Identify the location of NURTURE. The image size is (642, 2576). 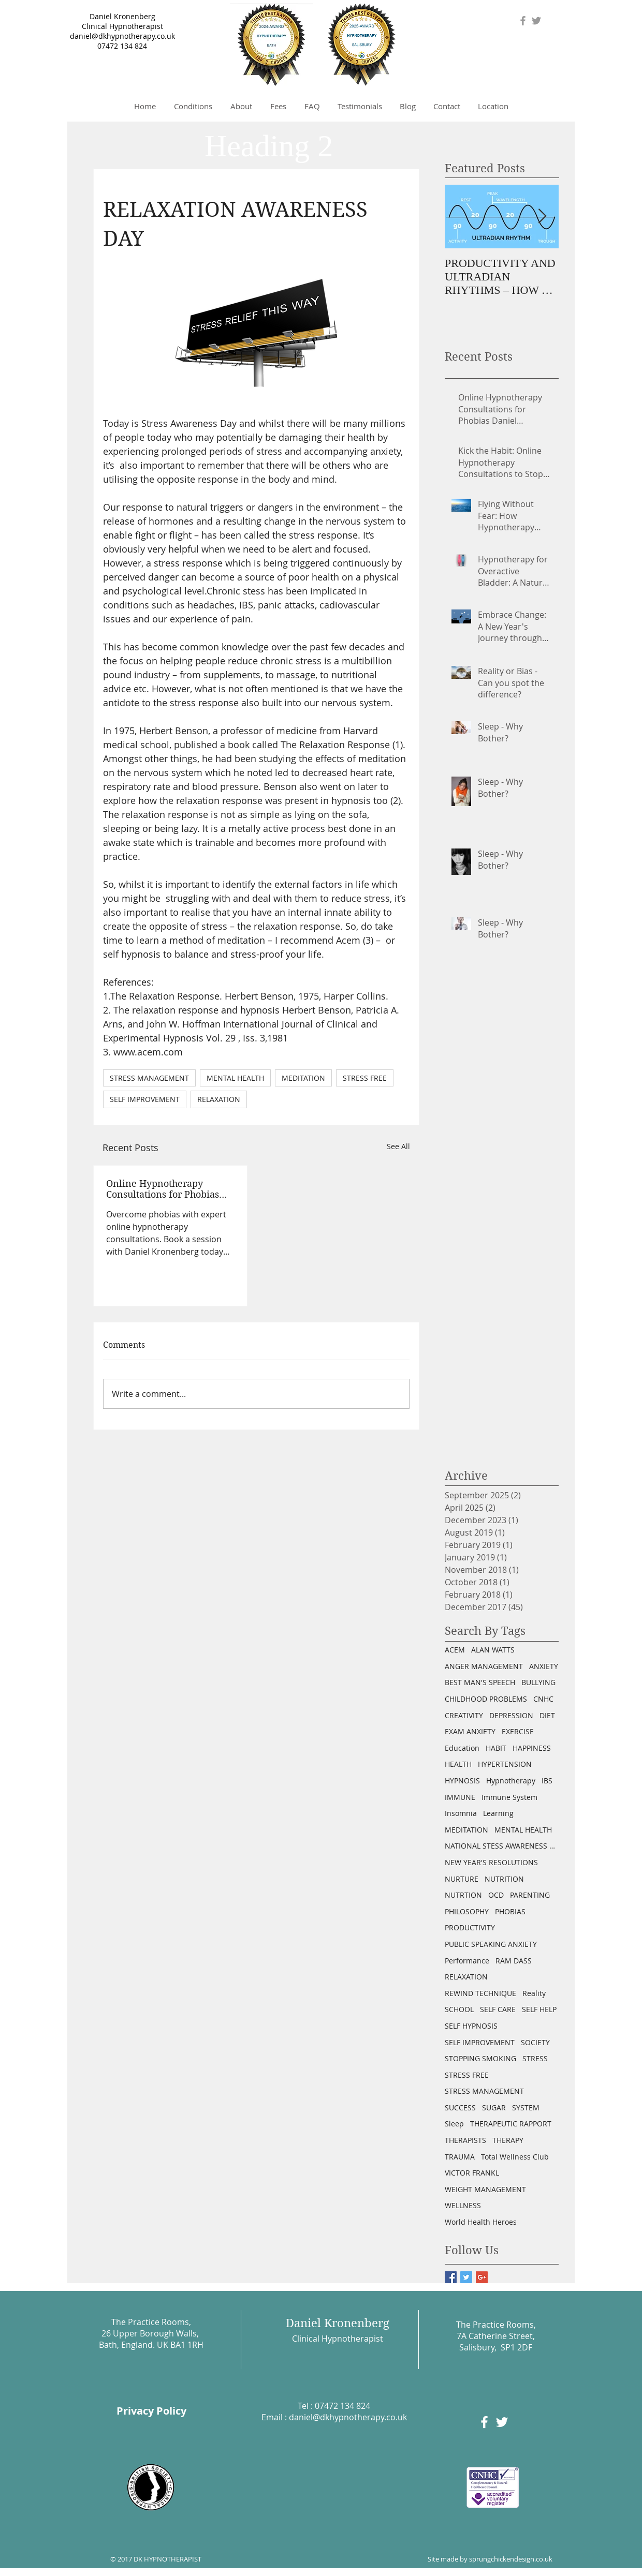
(461, 1879).